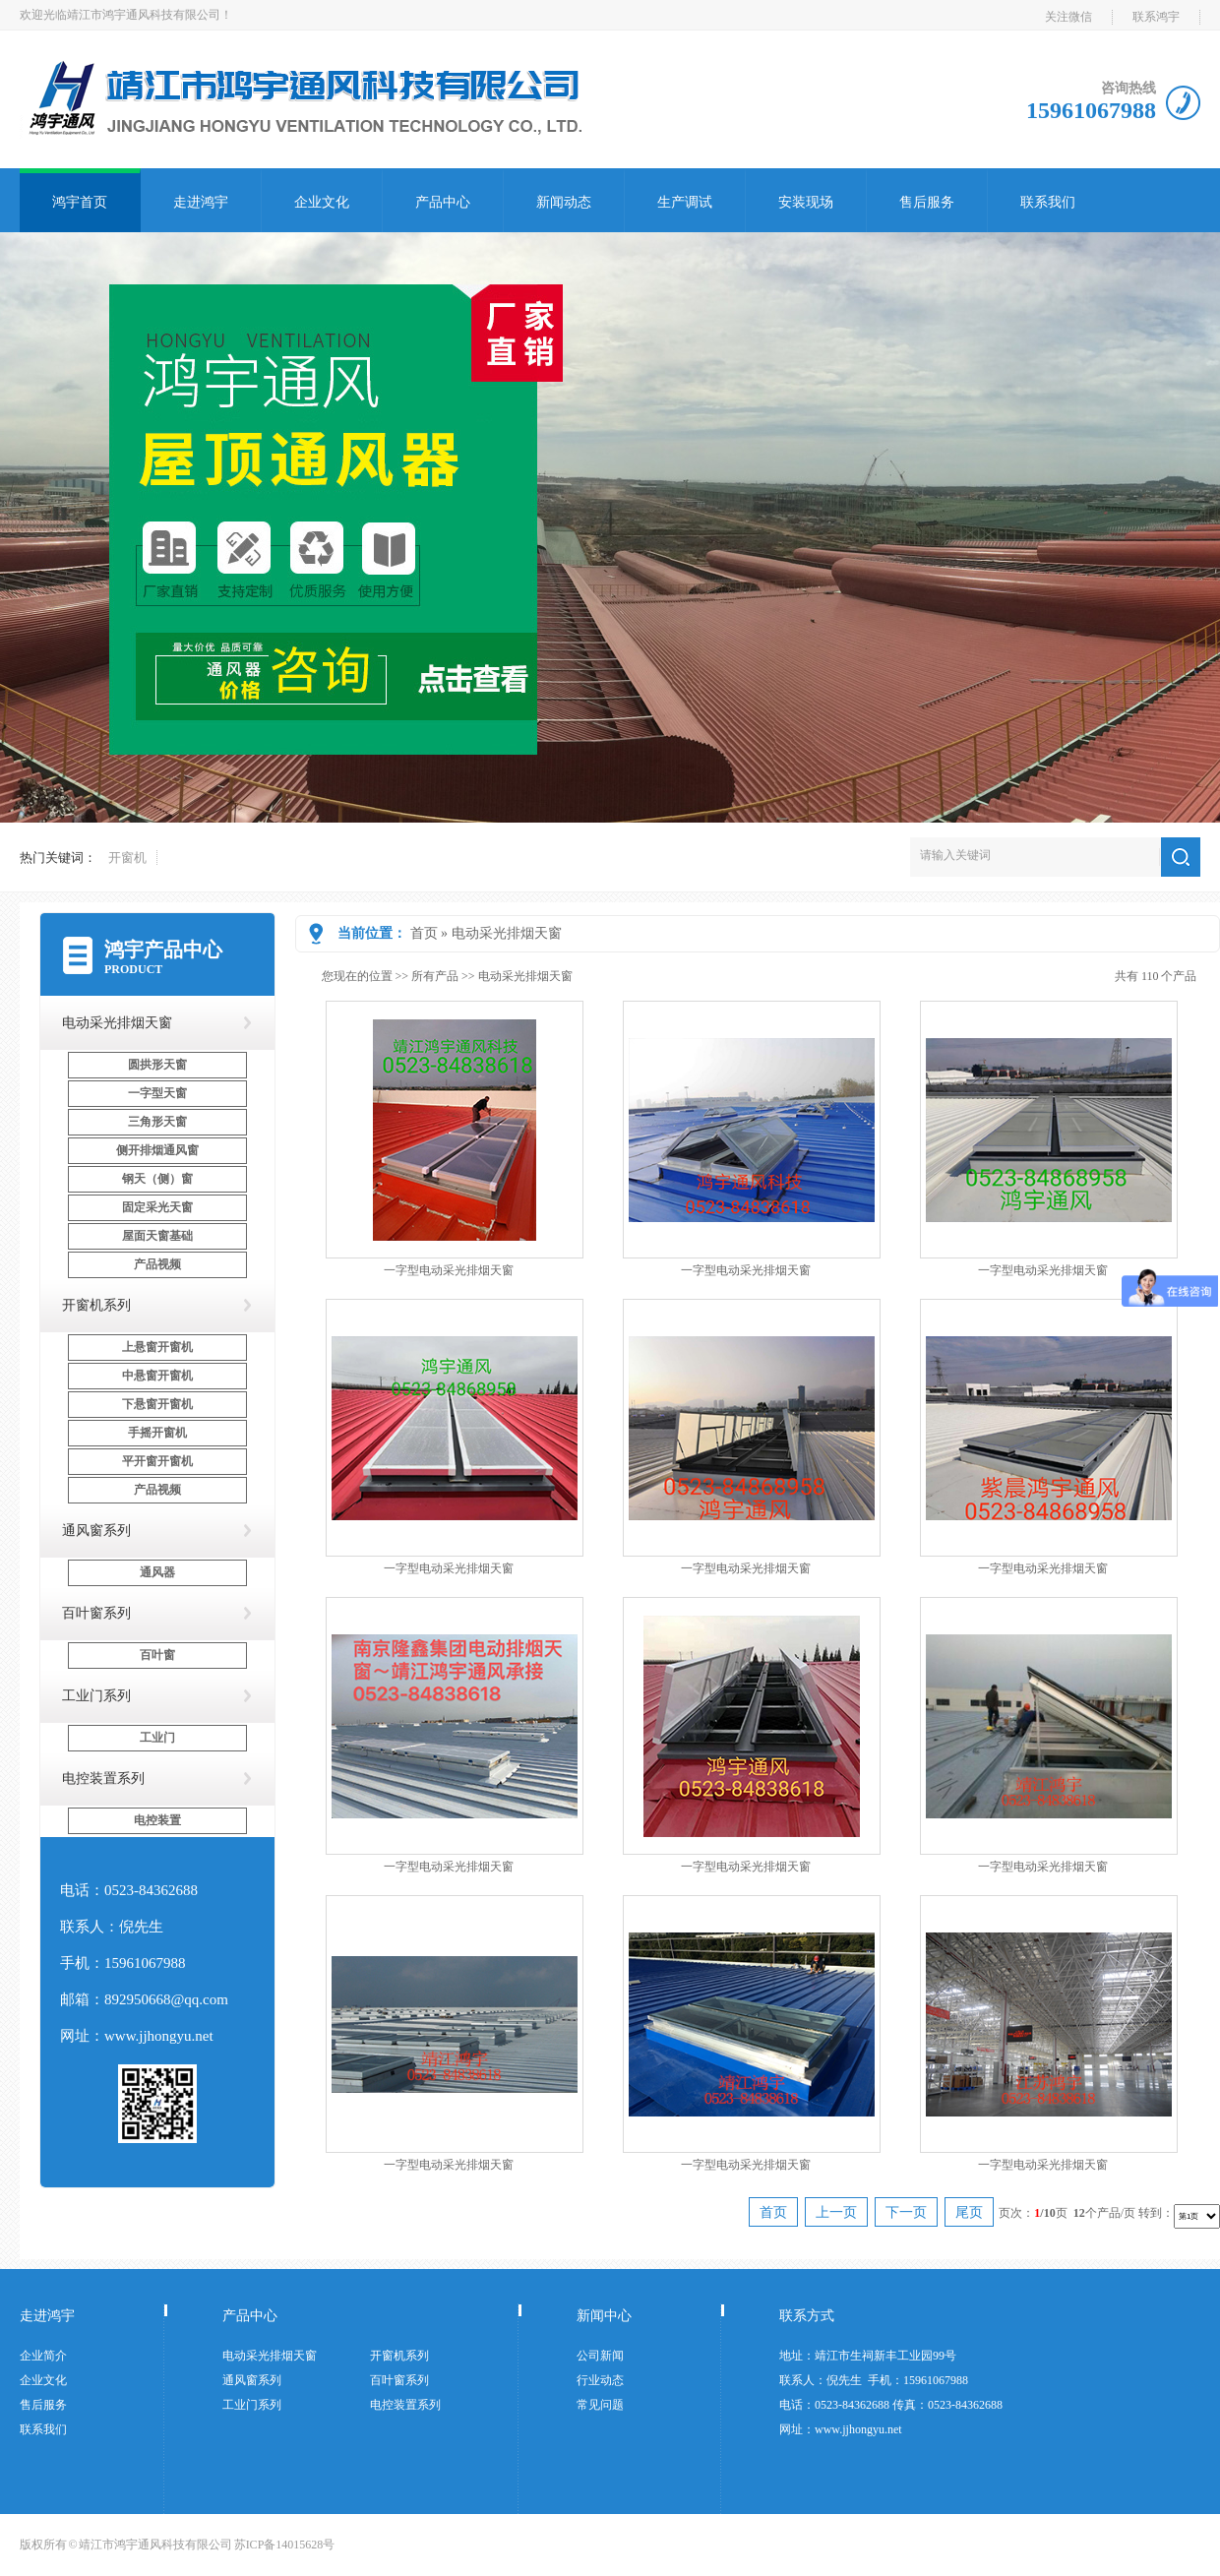 Image resolution: width=1220 pixels, height=2576 pixels. What do you see at coordinates (507, 933) in the screenshot?
I see `电动采光排烟天窗` at bounding box center [507, 933].